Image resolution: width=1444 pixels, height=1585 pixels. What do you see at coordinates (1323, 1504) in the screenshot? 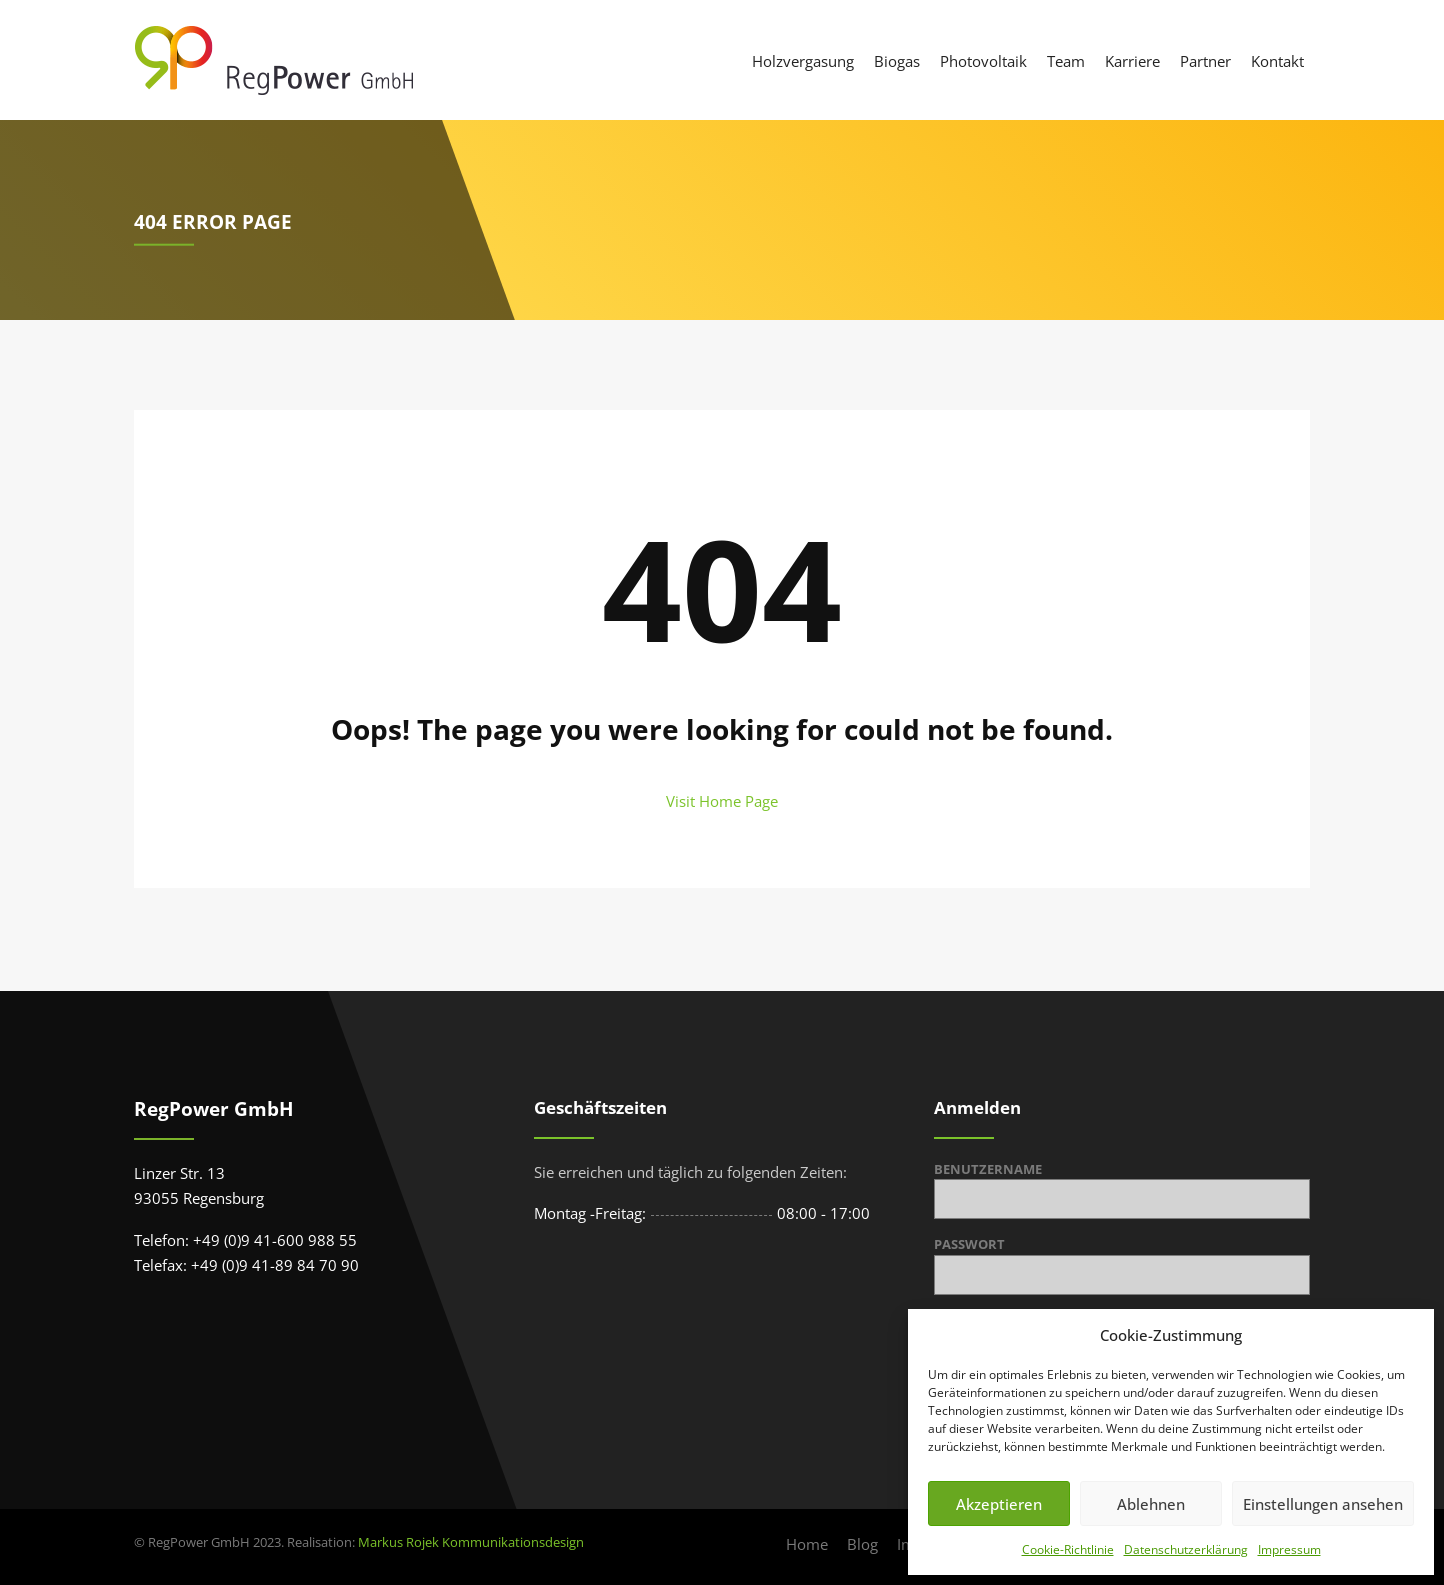
I see `Einstellungen ansehen` at bounding box center [1323, 1504].